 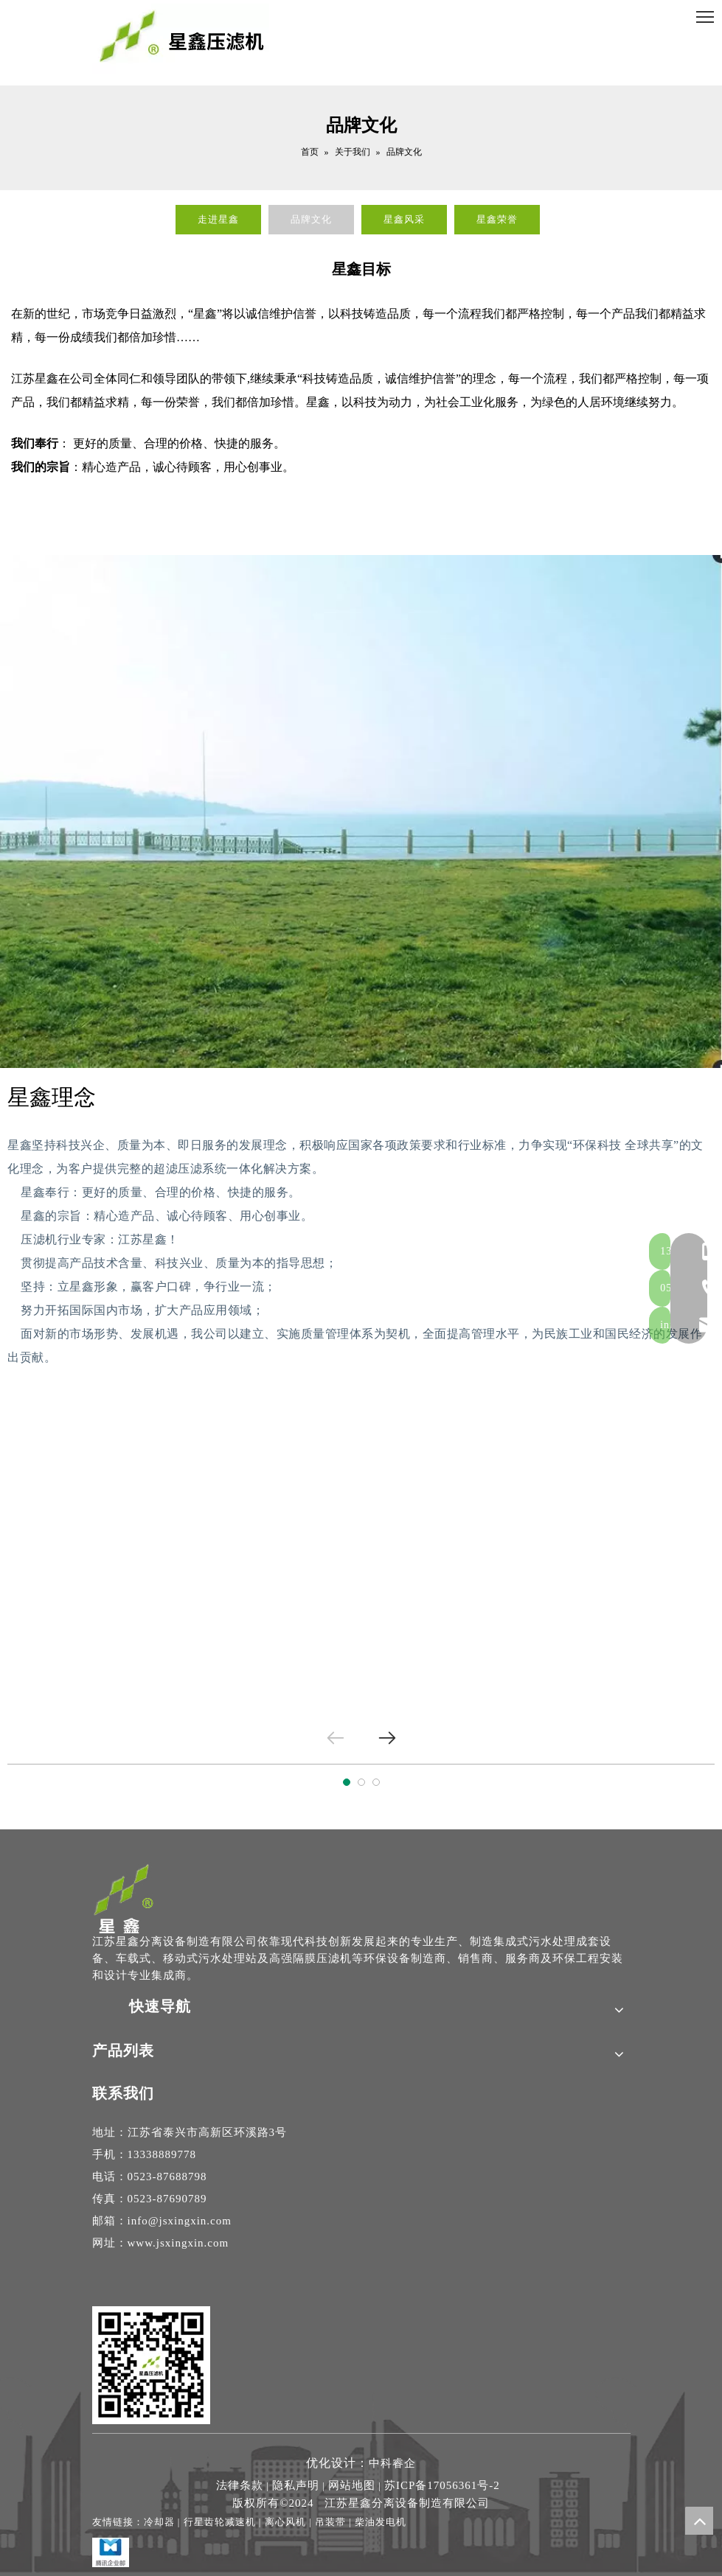 What do you see at coordinates (392, 2463) in the screenshot?
I see `中科睿企` at bounding box center [392, 2463].